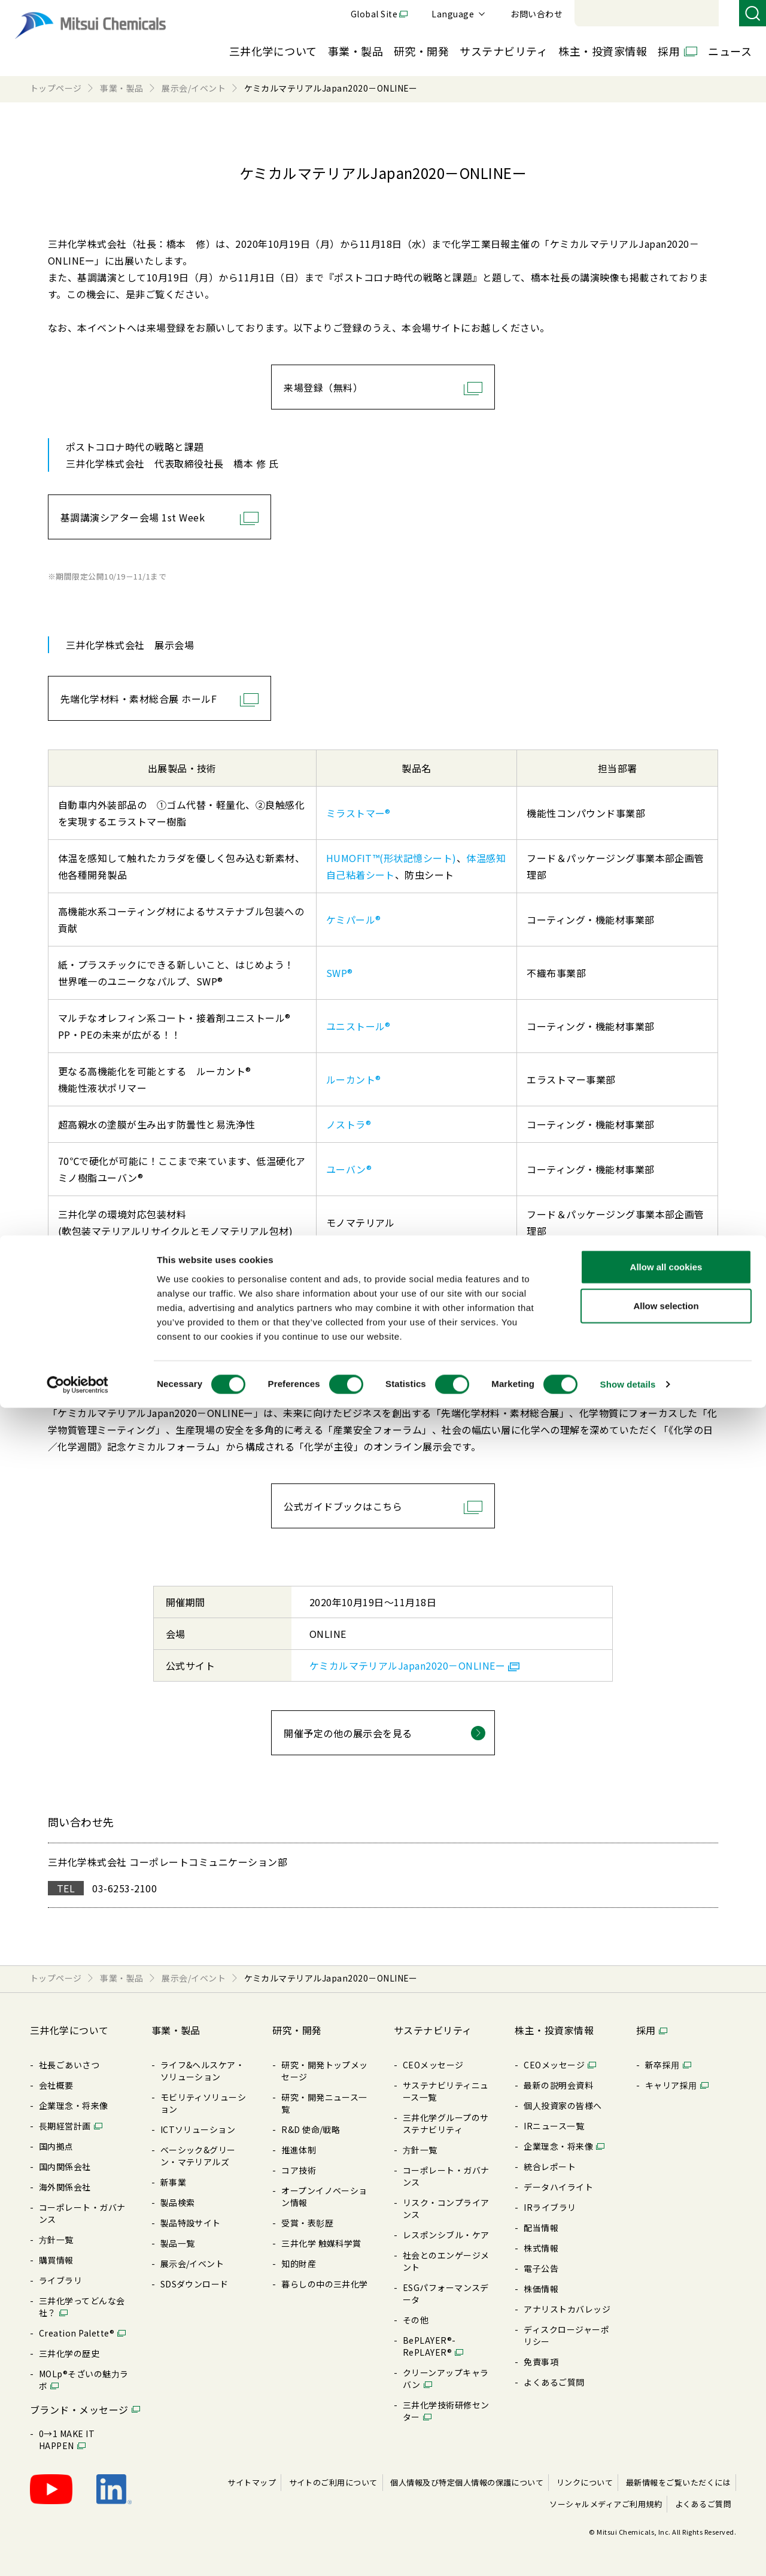  I want to click on 電⼦公告, so click(541, 2268).